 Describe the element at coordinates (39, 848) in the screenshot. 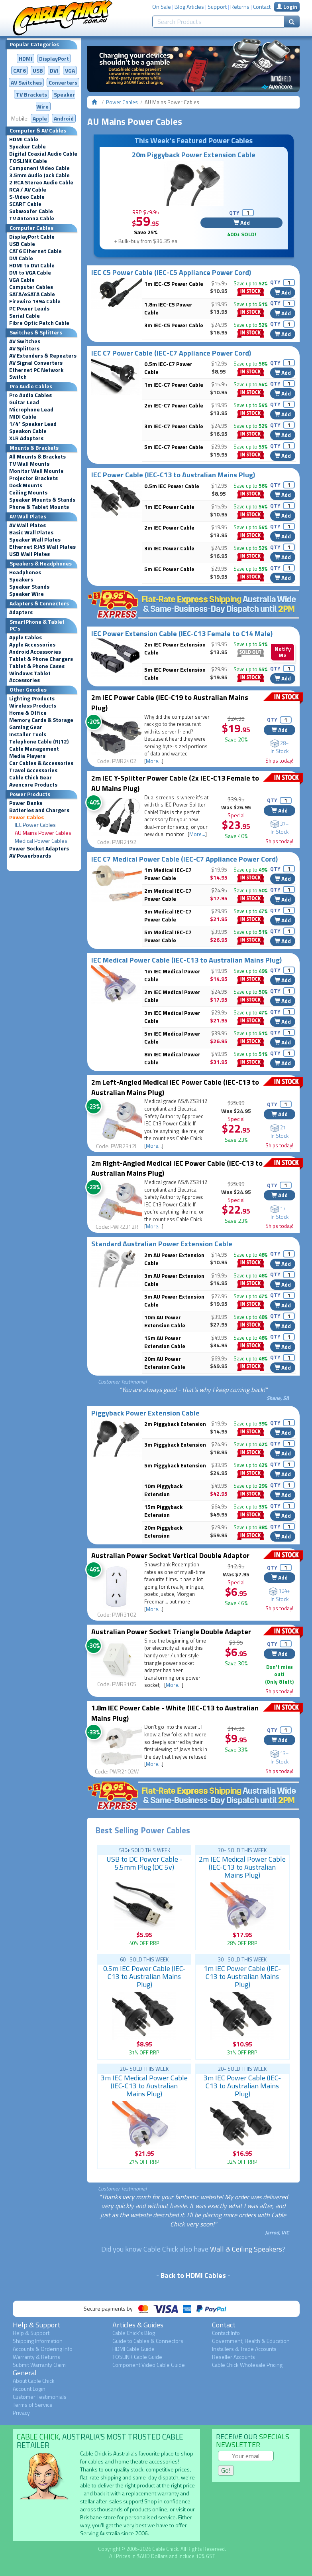

I see `Power Socket Adapters` at that location.